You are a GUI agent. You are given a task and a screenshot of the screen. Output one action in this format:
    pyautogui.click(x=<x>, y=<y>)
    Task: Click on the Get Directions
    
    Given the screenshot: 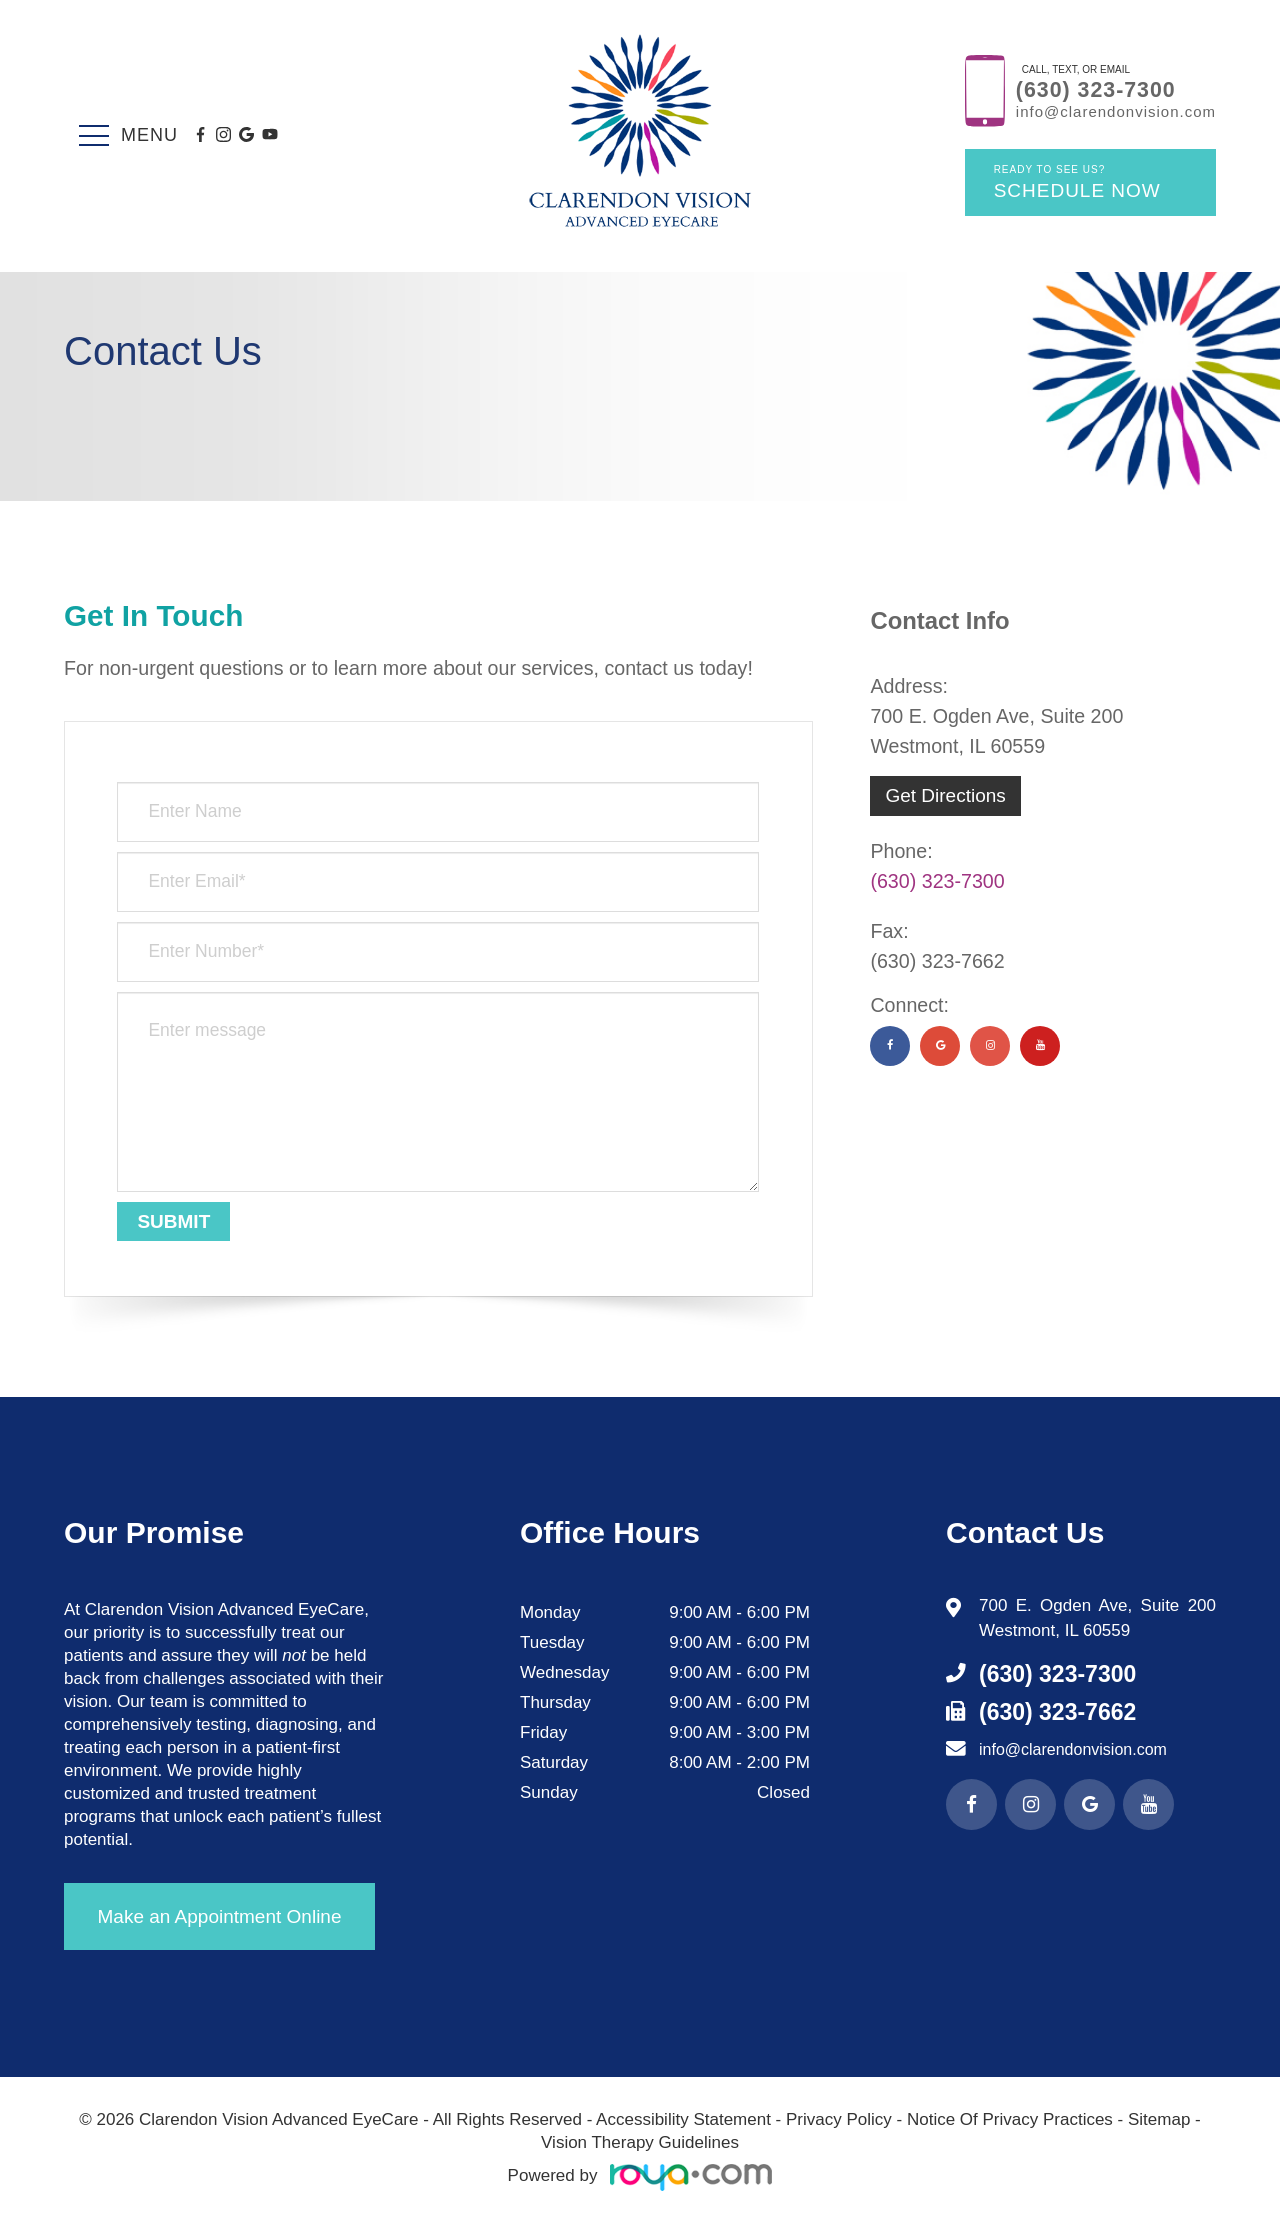 What is the action you would take?
    pyautogui.click(x=945, y=795)
    